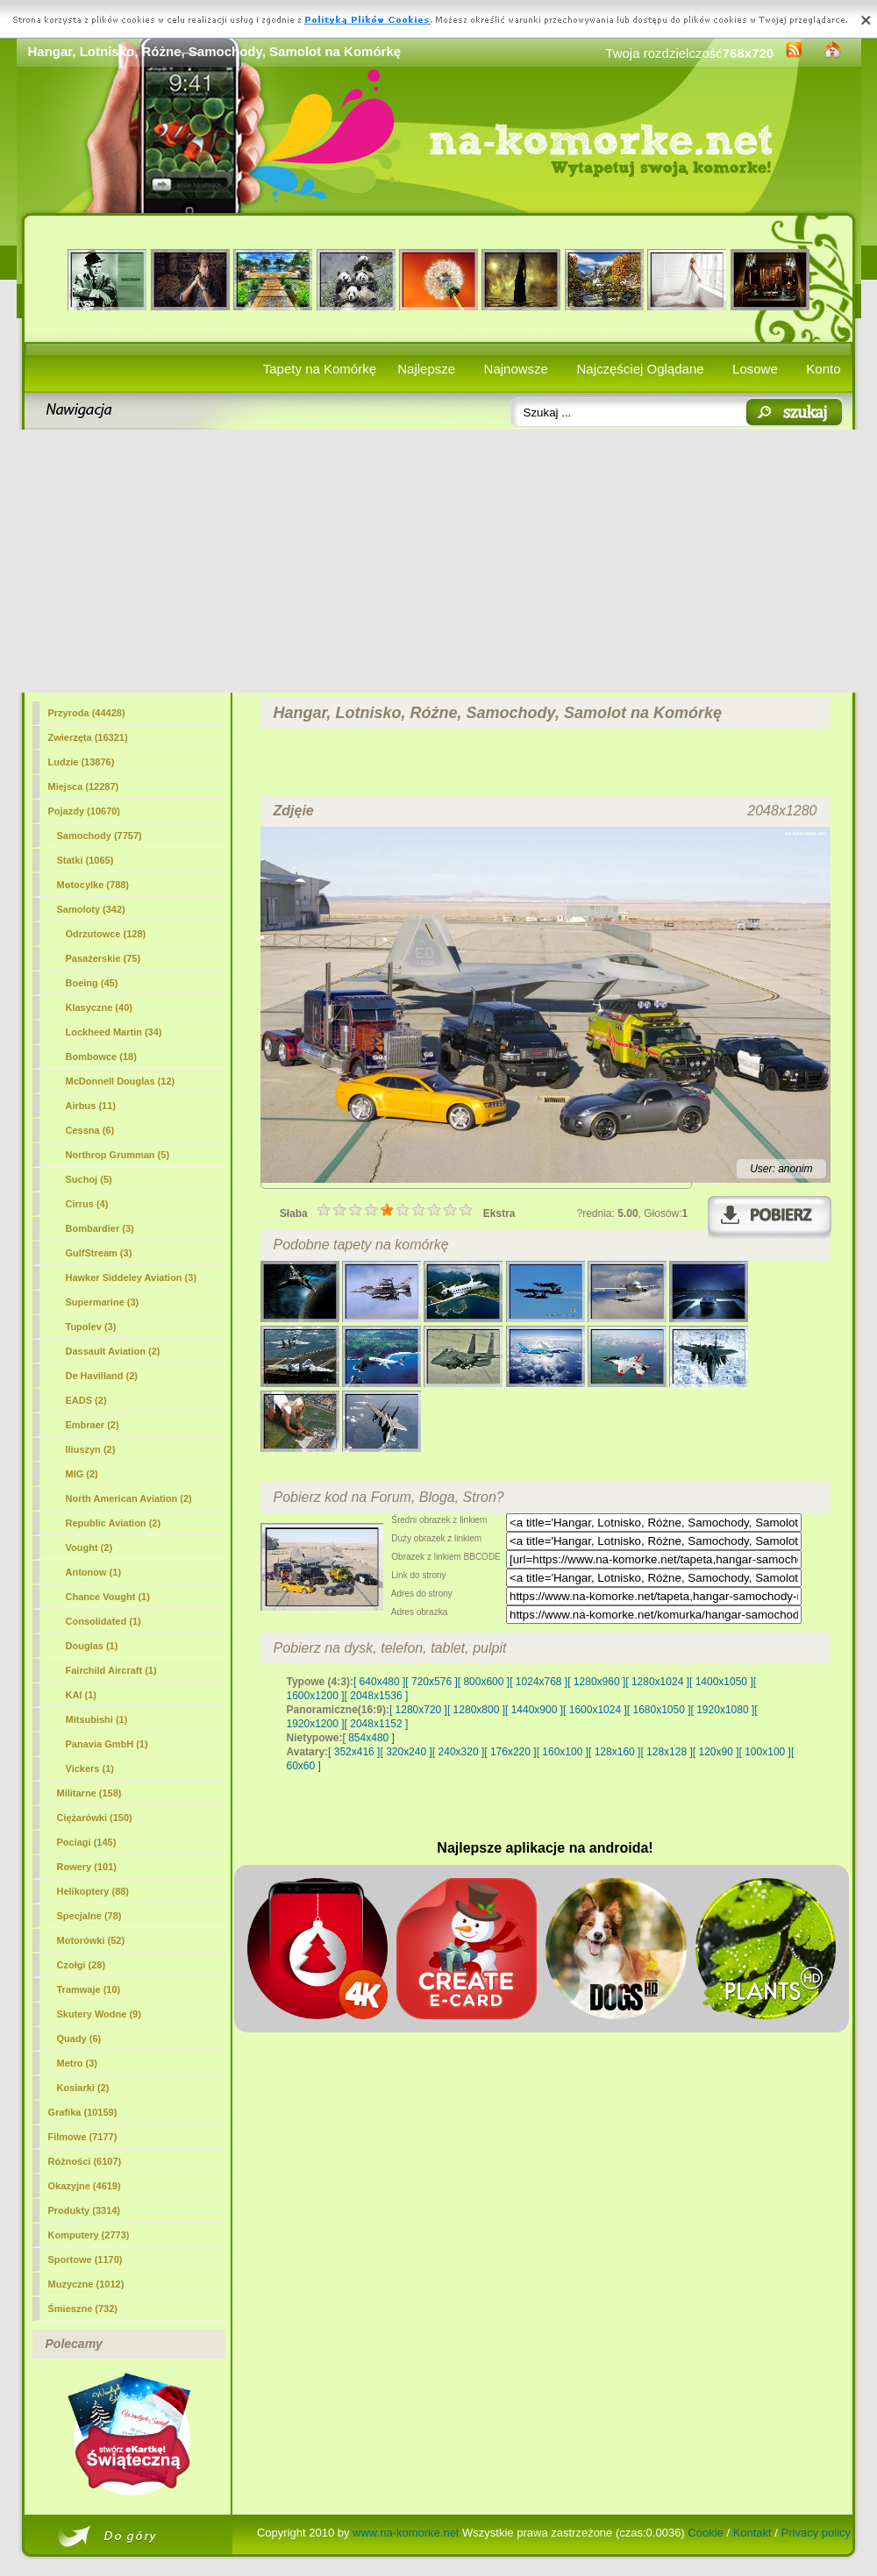 The image size is (877, 2576). Describe the element at coordinates (596, 1682) in the screenshot. I see `[ 1280x960 ]` at that location.